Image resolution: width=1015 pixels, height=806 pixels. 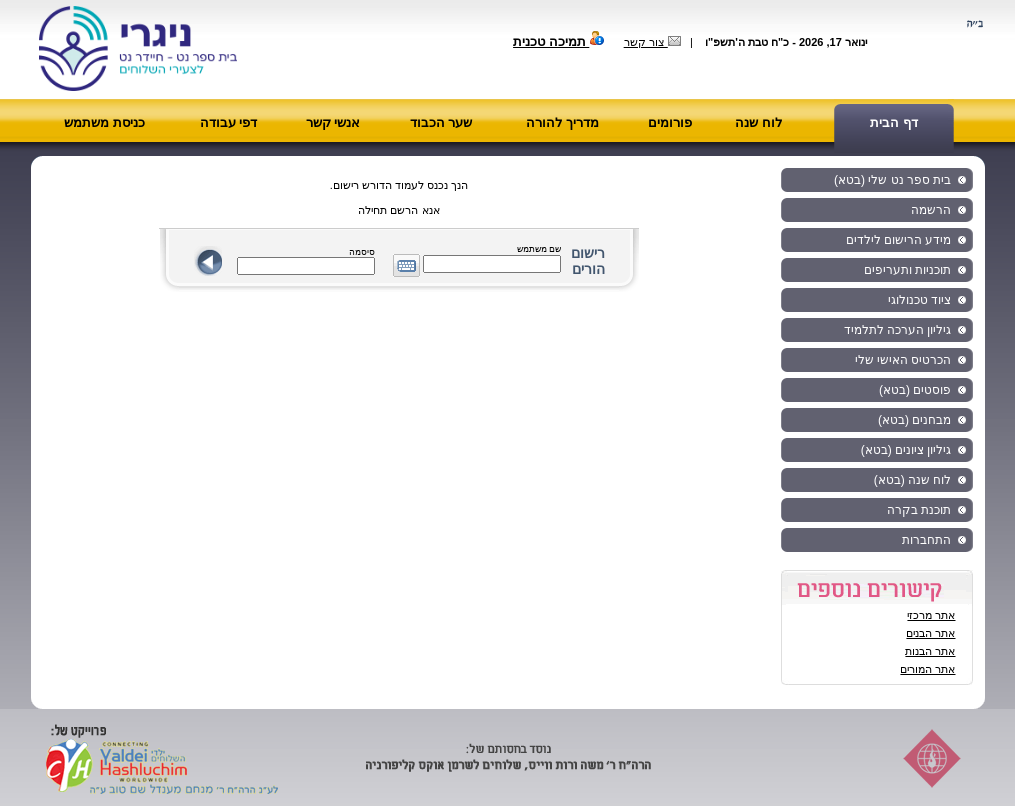 What do you see at coordinates (926, 540) in the screenshot?
I see `התחברות` at bounding box center [926, 540].